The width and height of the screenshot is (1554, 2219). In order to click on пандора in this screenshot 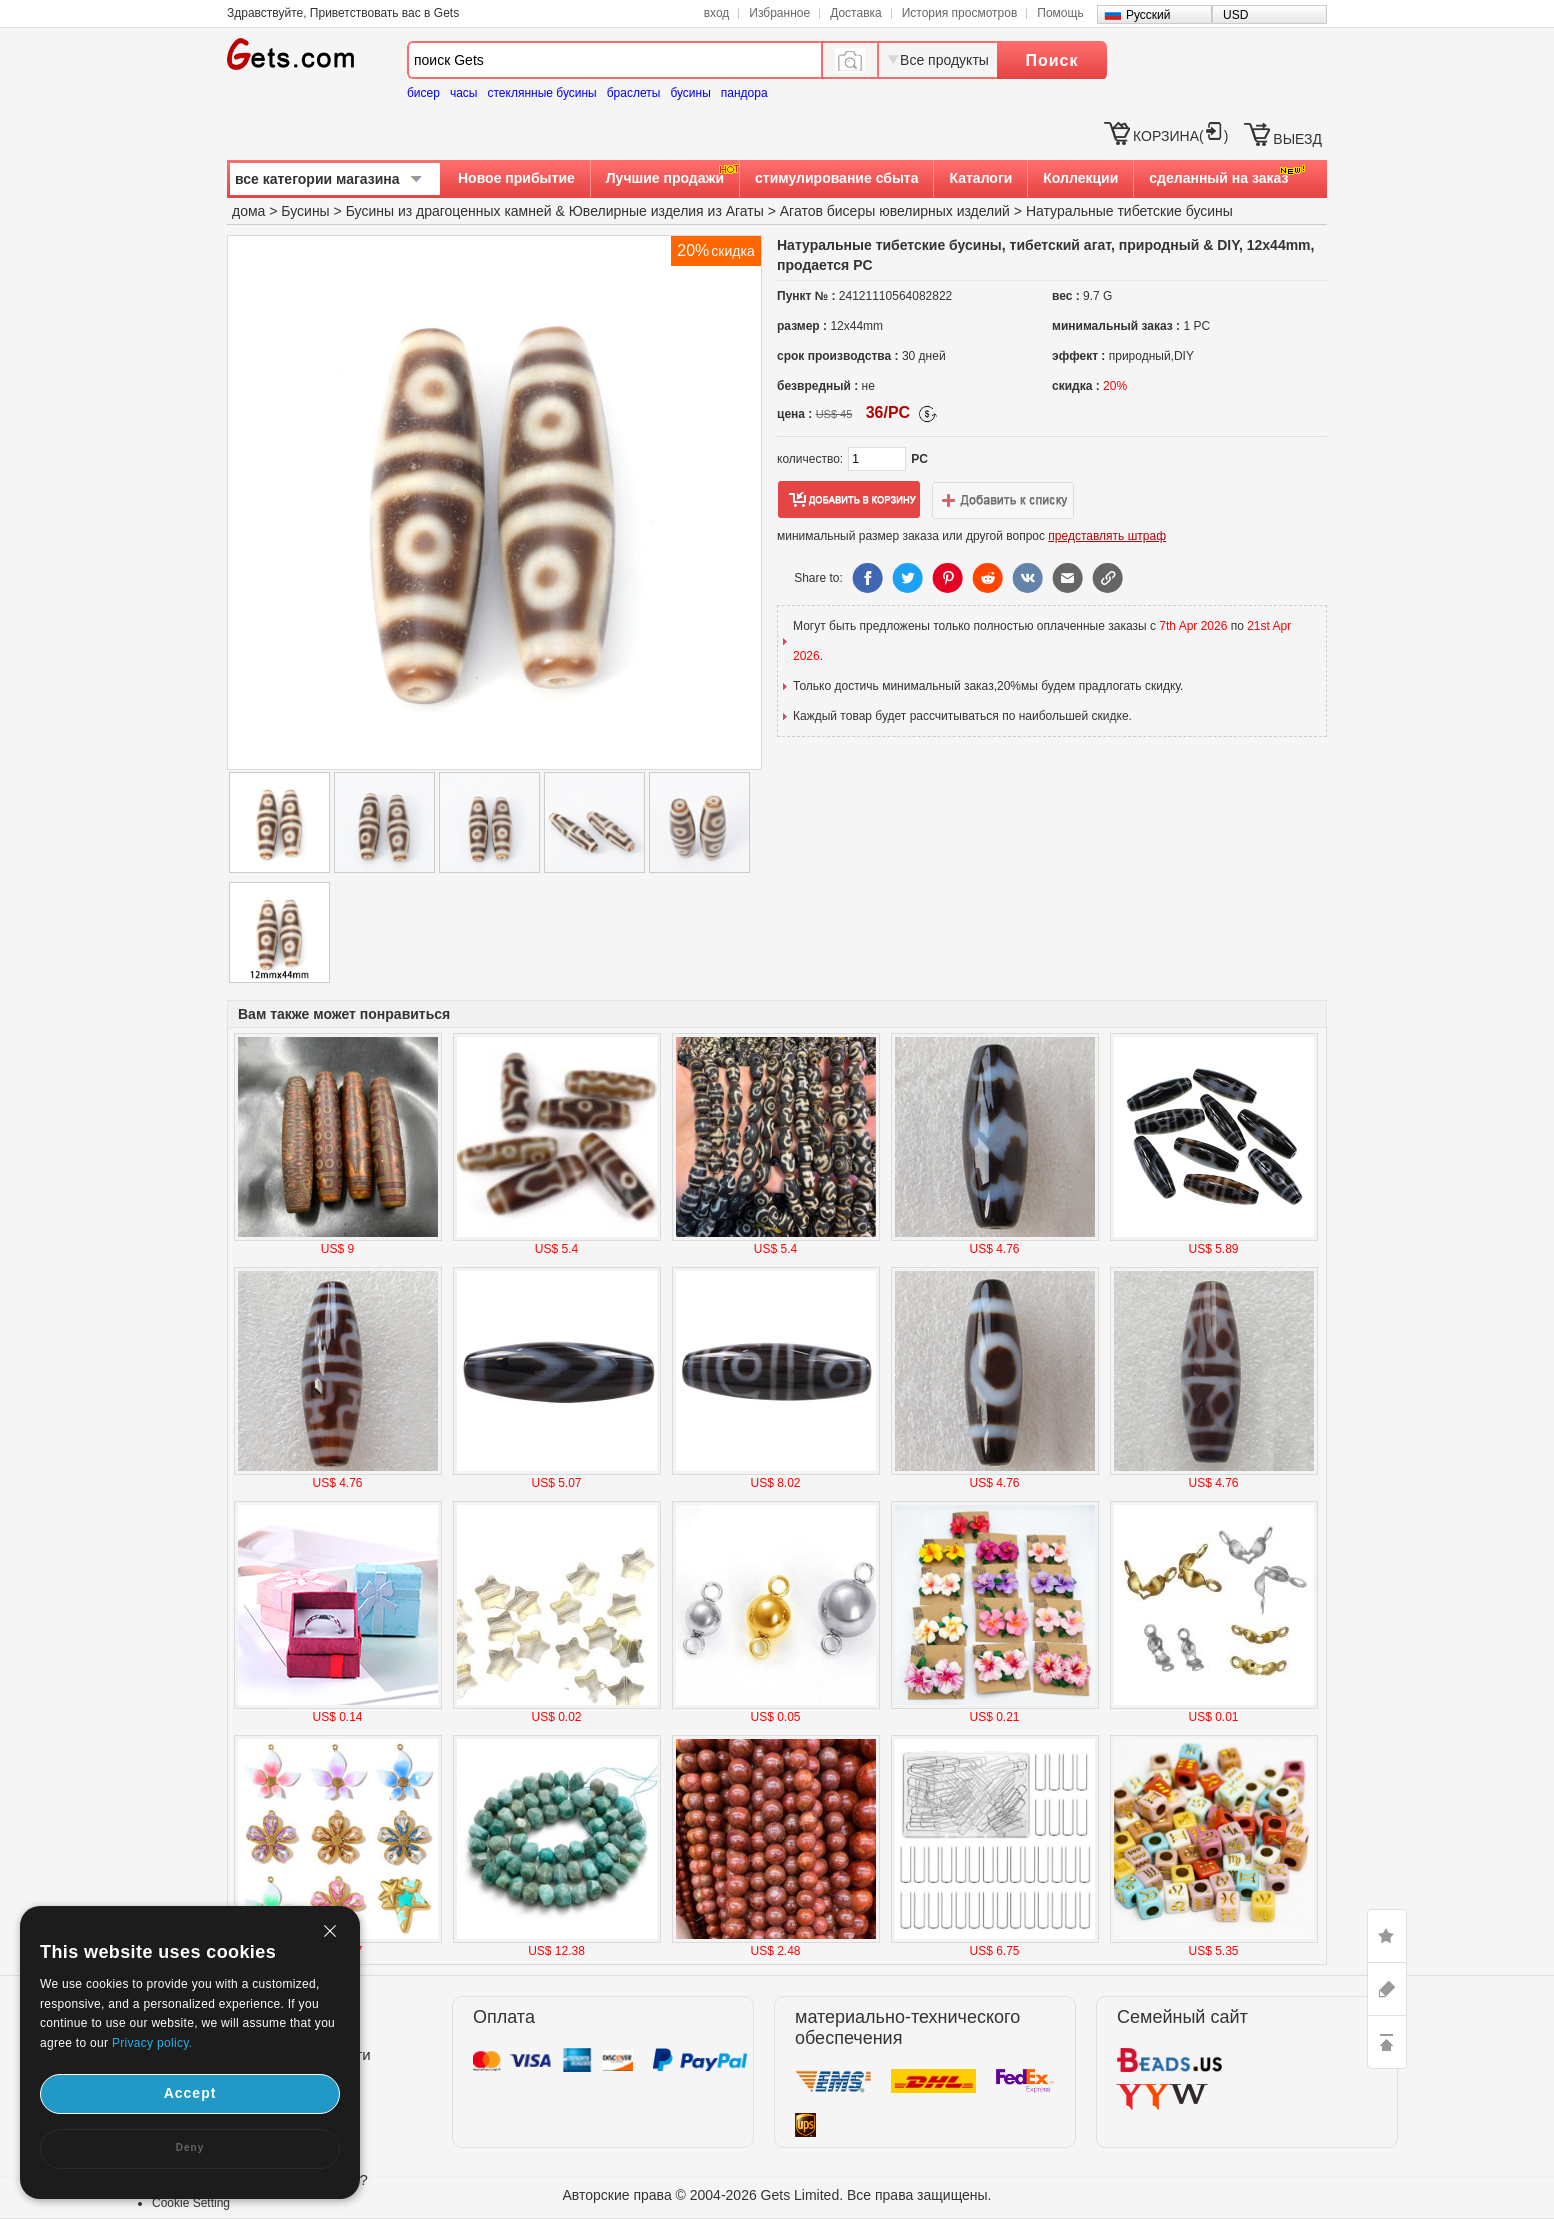, I will do `click(744, 93)`.